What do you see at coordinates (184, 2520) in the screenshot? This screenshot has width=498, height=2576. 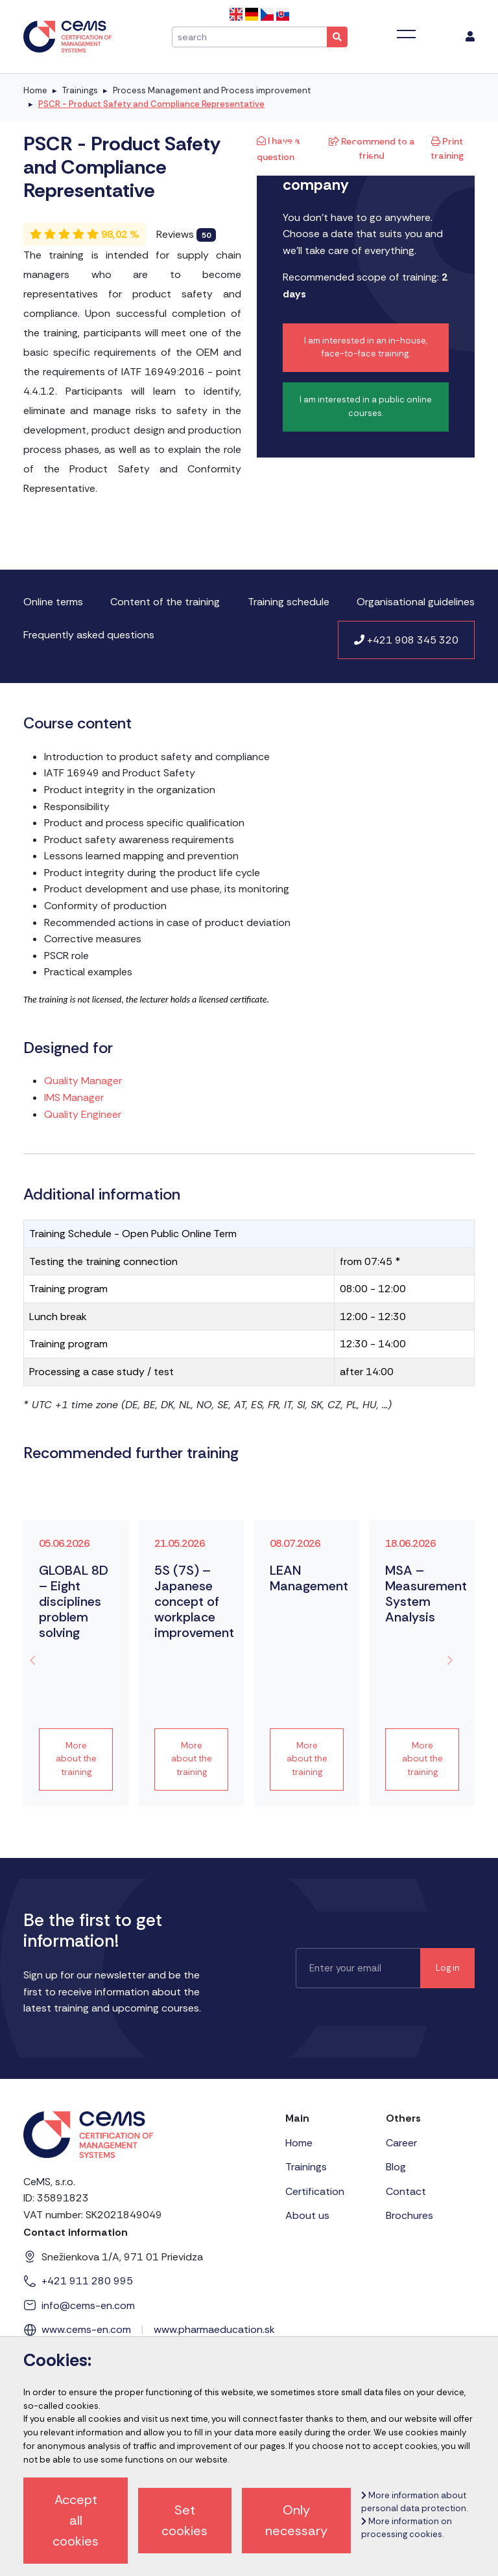 I see `Set cookies` at bounding box center [184, 2520].